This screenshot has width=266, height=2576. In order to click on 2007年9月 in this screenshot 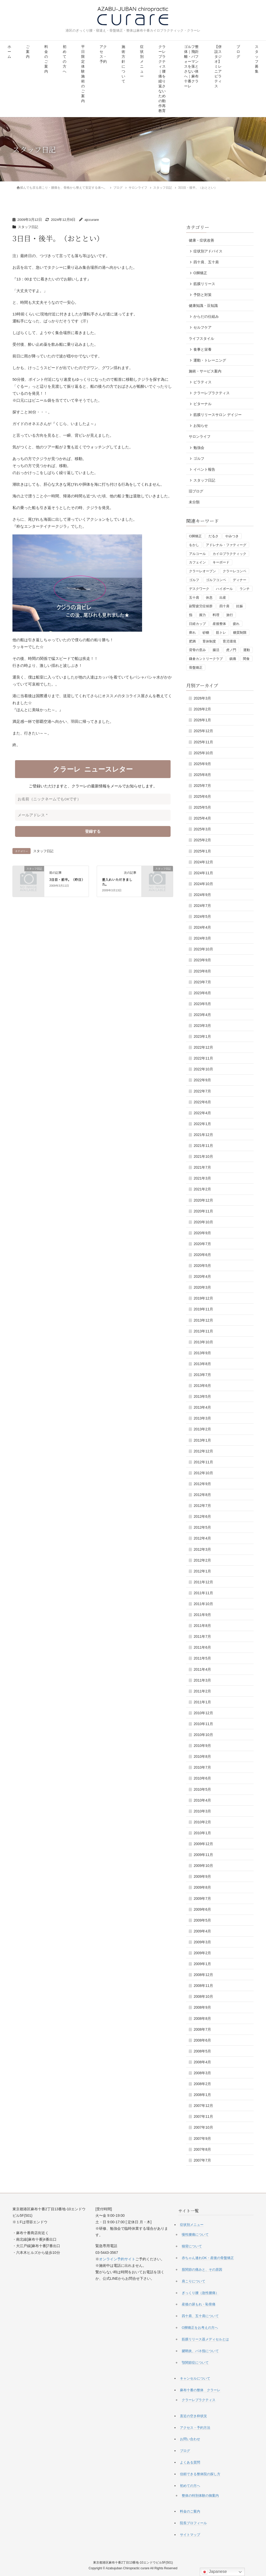, I will do `click(202, 2138)`.